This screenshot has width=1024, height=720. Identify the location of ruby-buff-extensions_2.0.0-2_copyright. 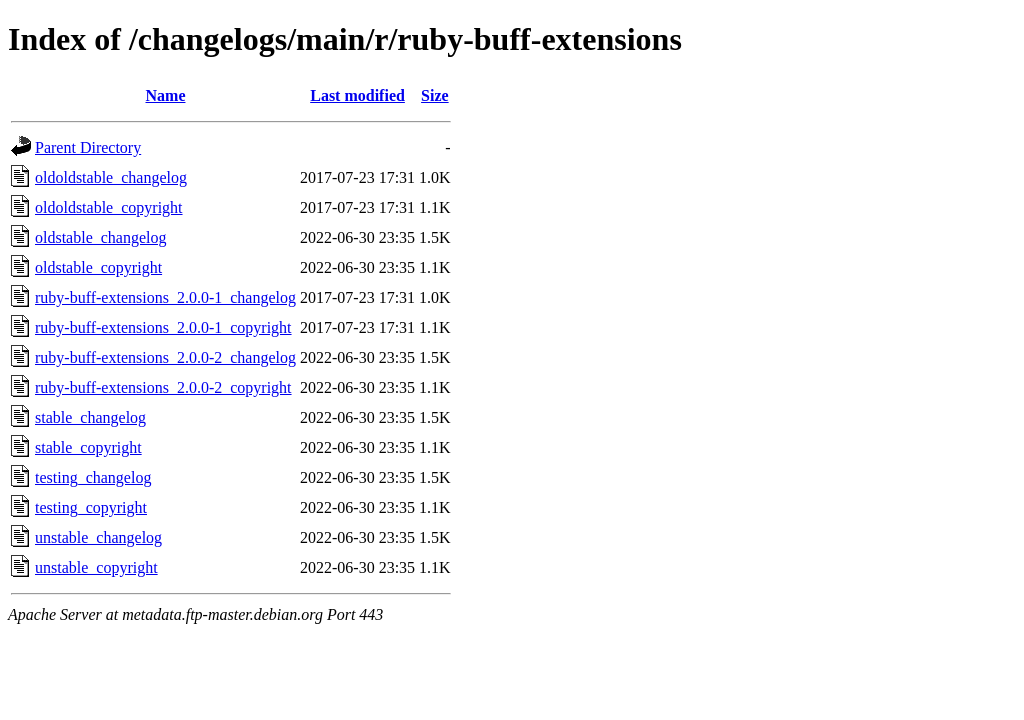
(163, 387).